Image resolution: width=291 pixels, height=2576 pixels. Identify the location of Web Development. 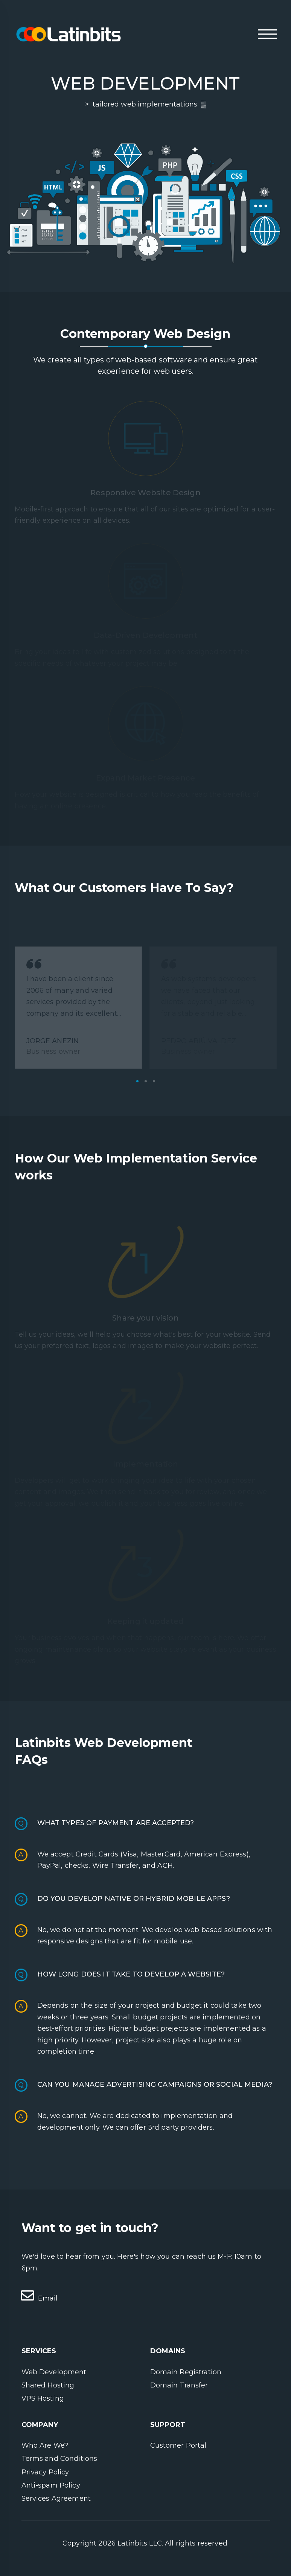
(54, 2372).